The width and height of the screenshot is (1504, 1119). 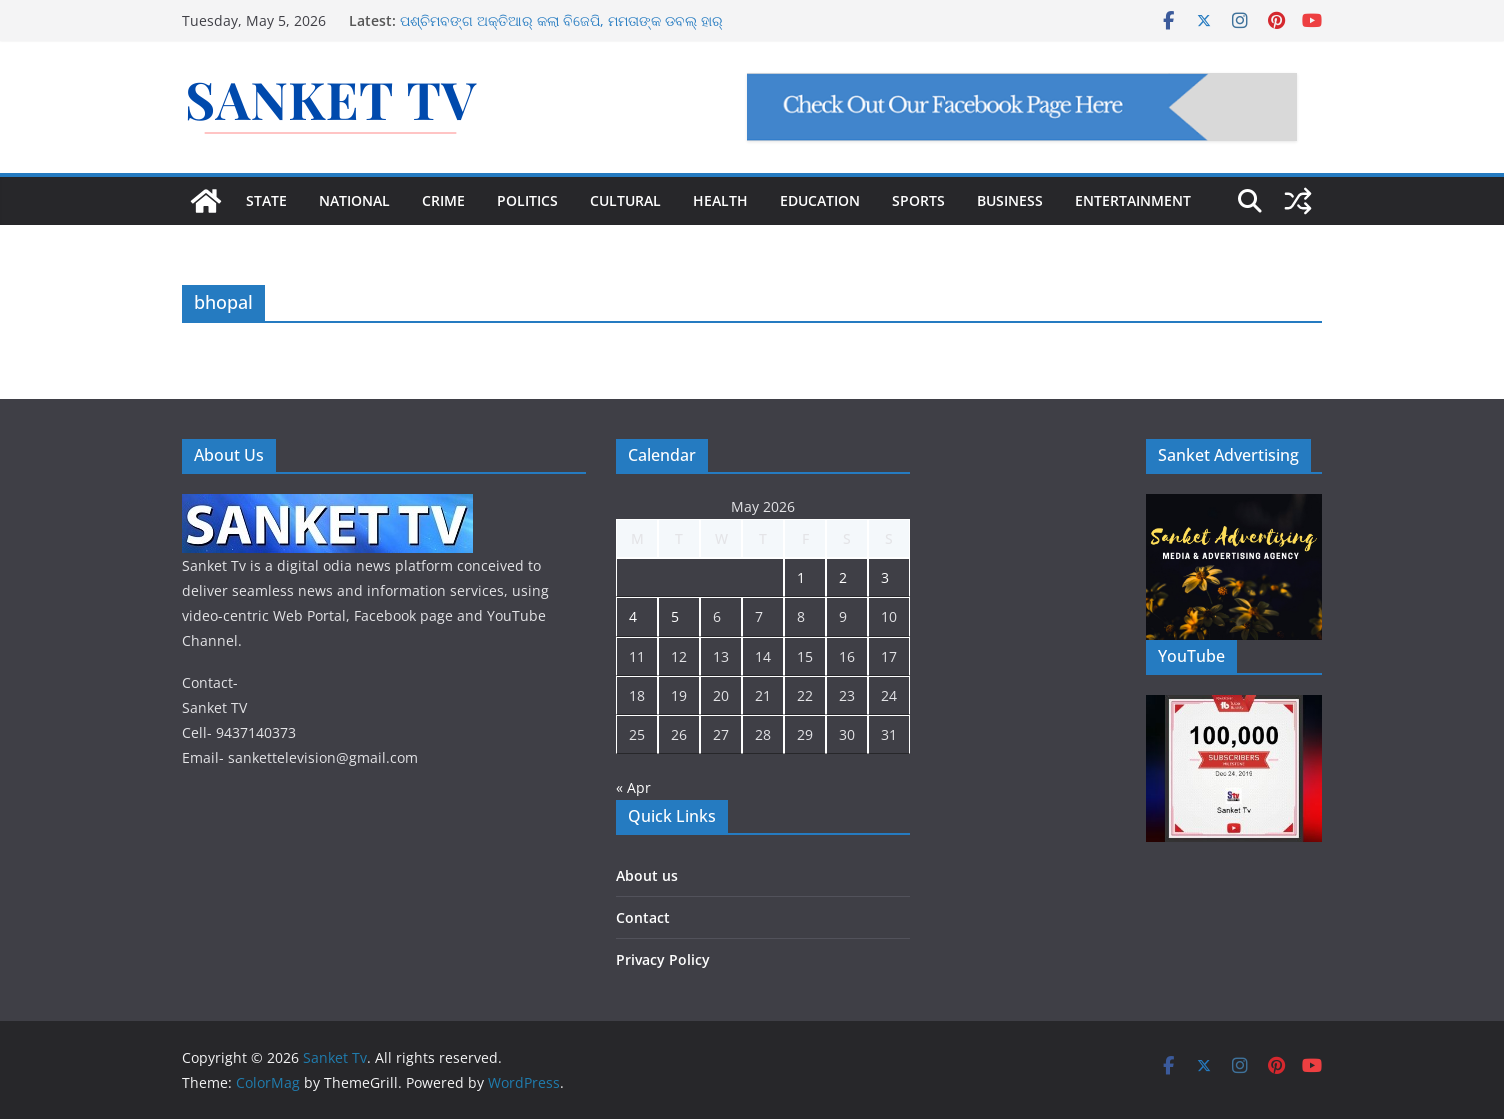 What do you see at coordinates (266, 200) in the screenshot?
I see `STATE` at bounding box center [266, 200].